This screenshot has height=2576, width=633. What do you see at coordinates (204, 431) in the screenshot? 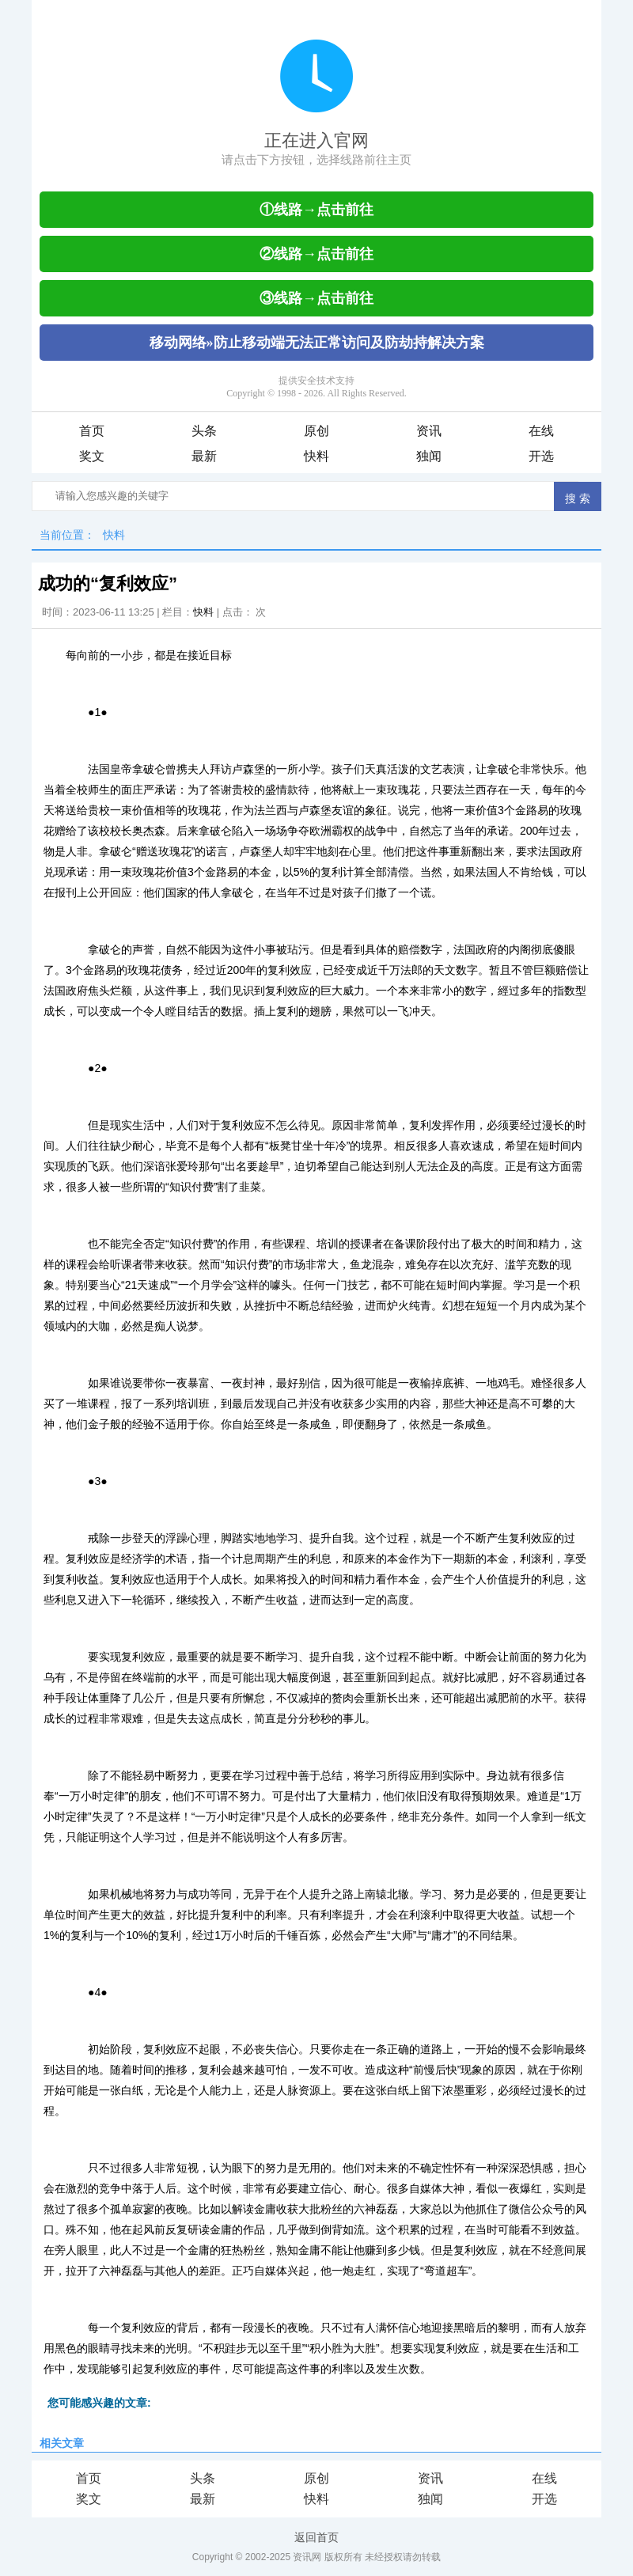
I see `头条` at bounding box center [204, 431].